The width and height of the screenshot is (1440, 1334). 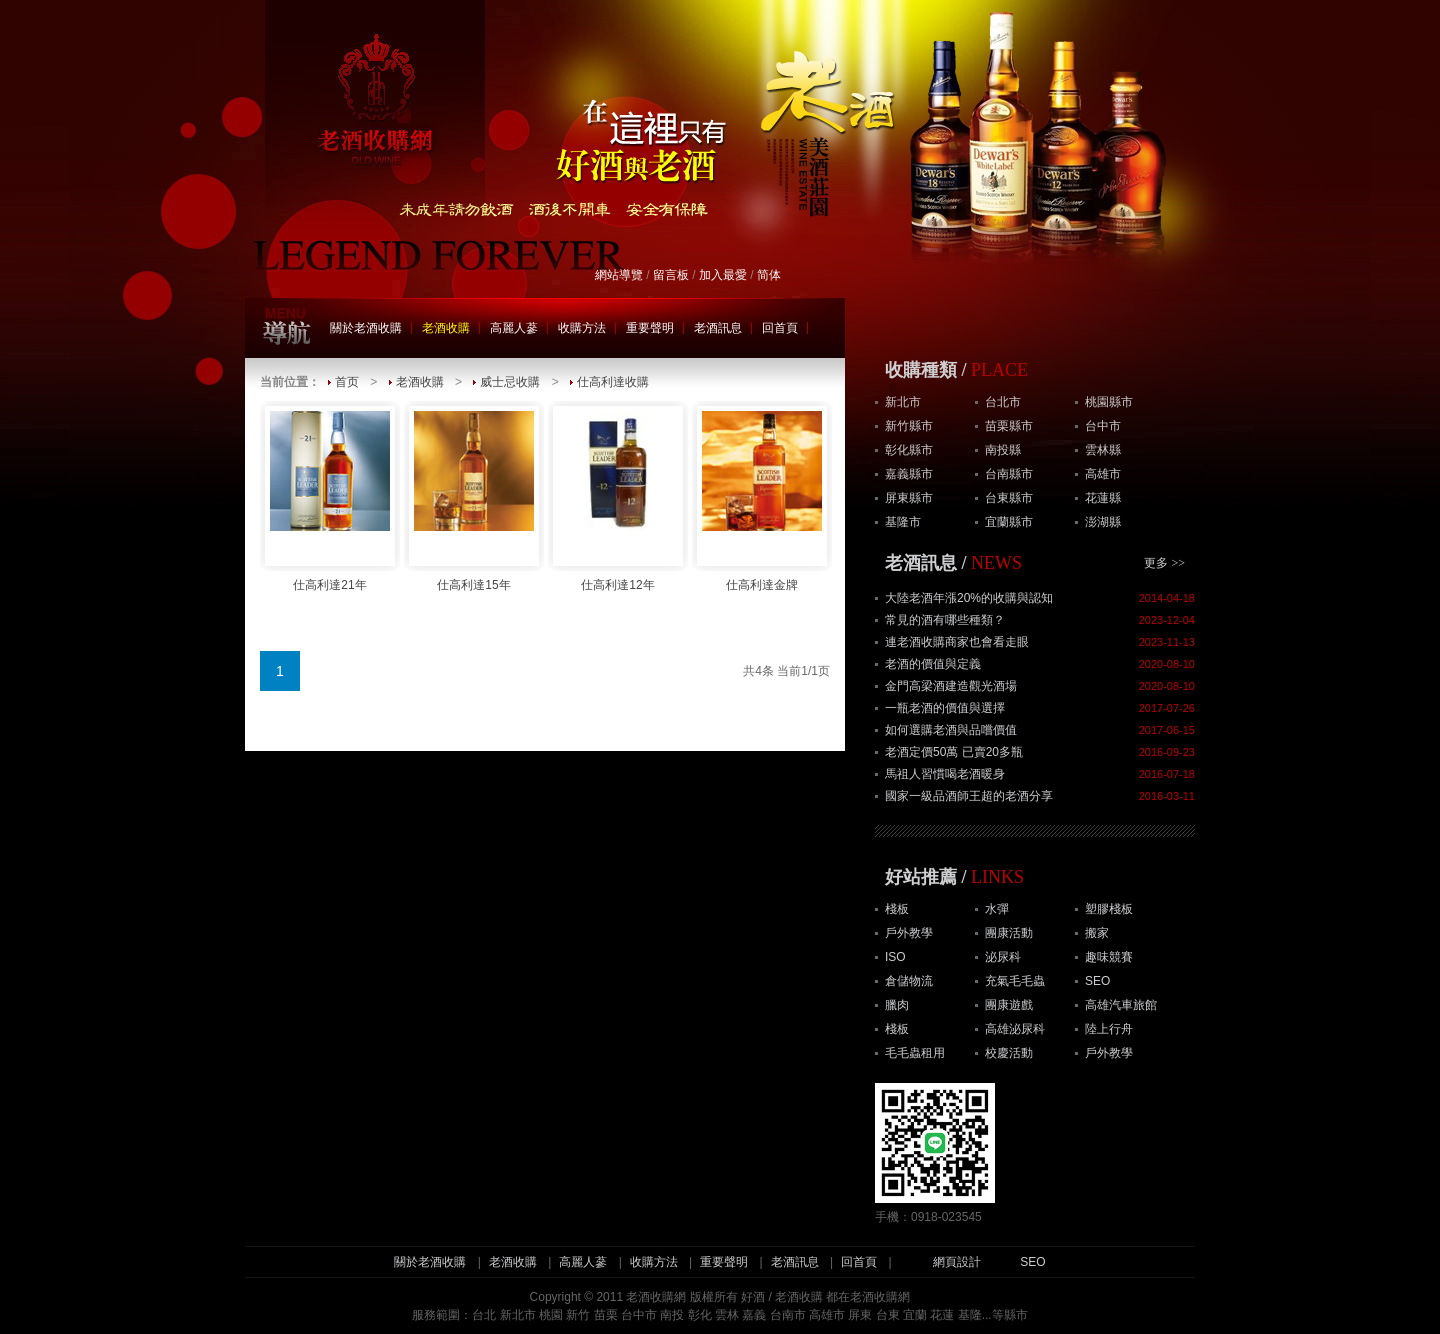 I want to click on 陸上行舟, so click(x=1109, y=1029).